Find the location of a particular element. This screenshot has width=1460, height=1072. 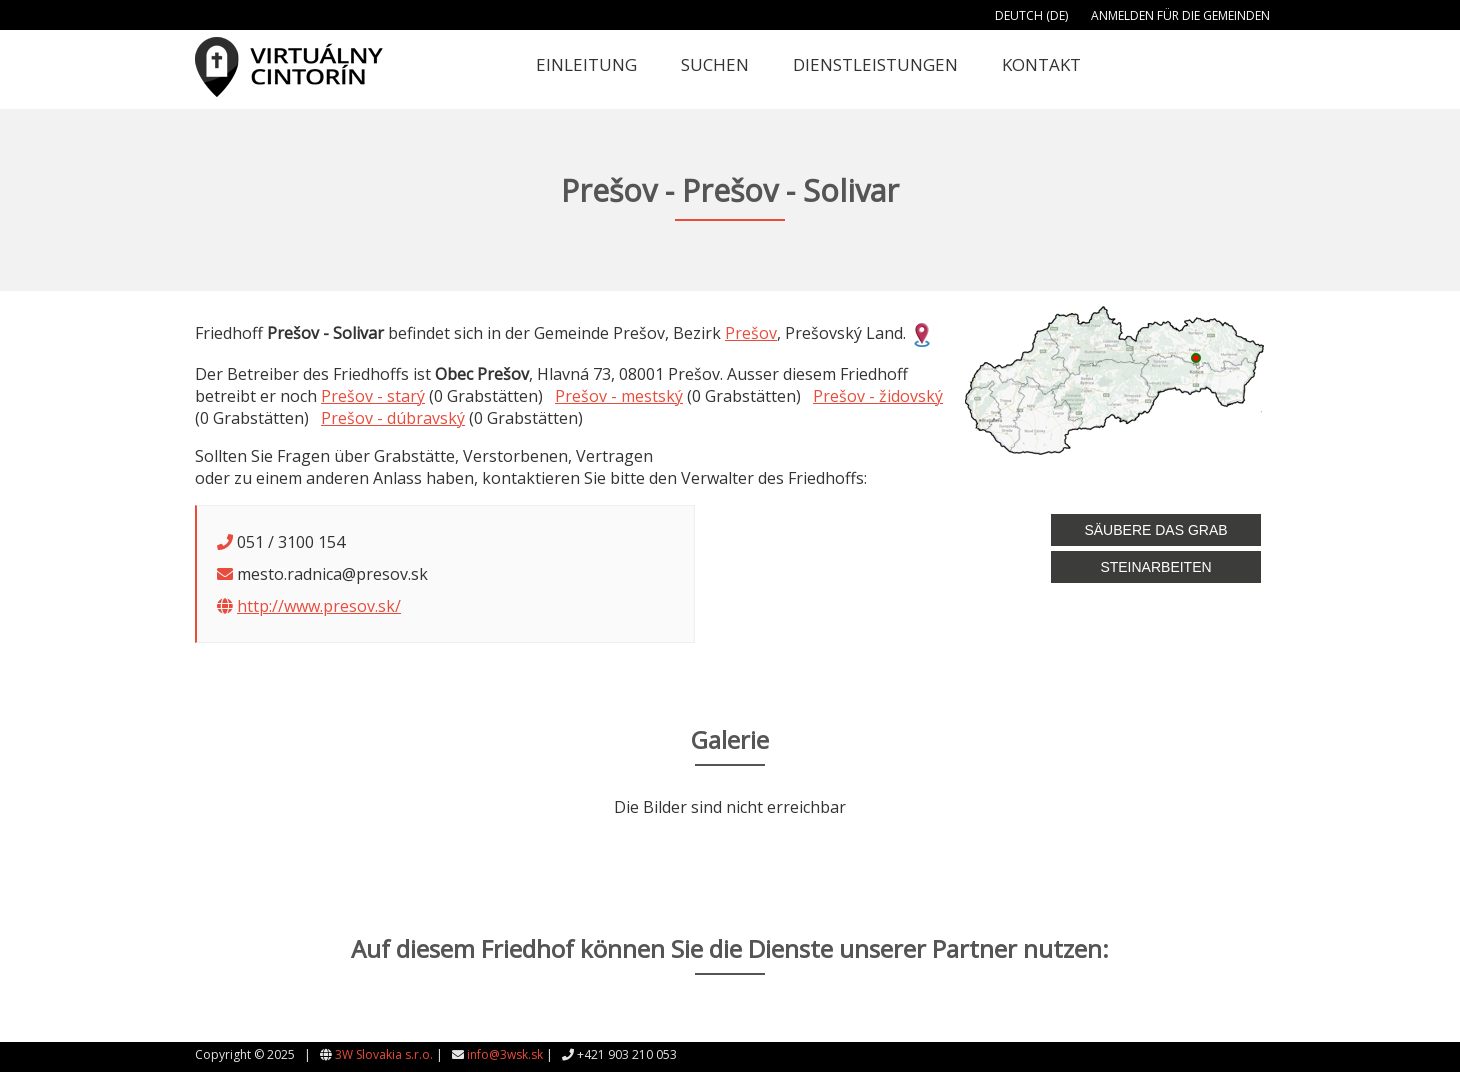

Steinarbeiten is located at coordinates (1155, 567).